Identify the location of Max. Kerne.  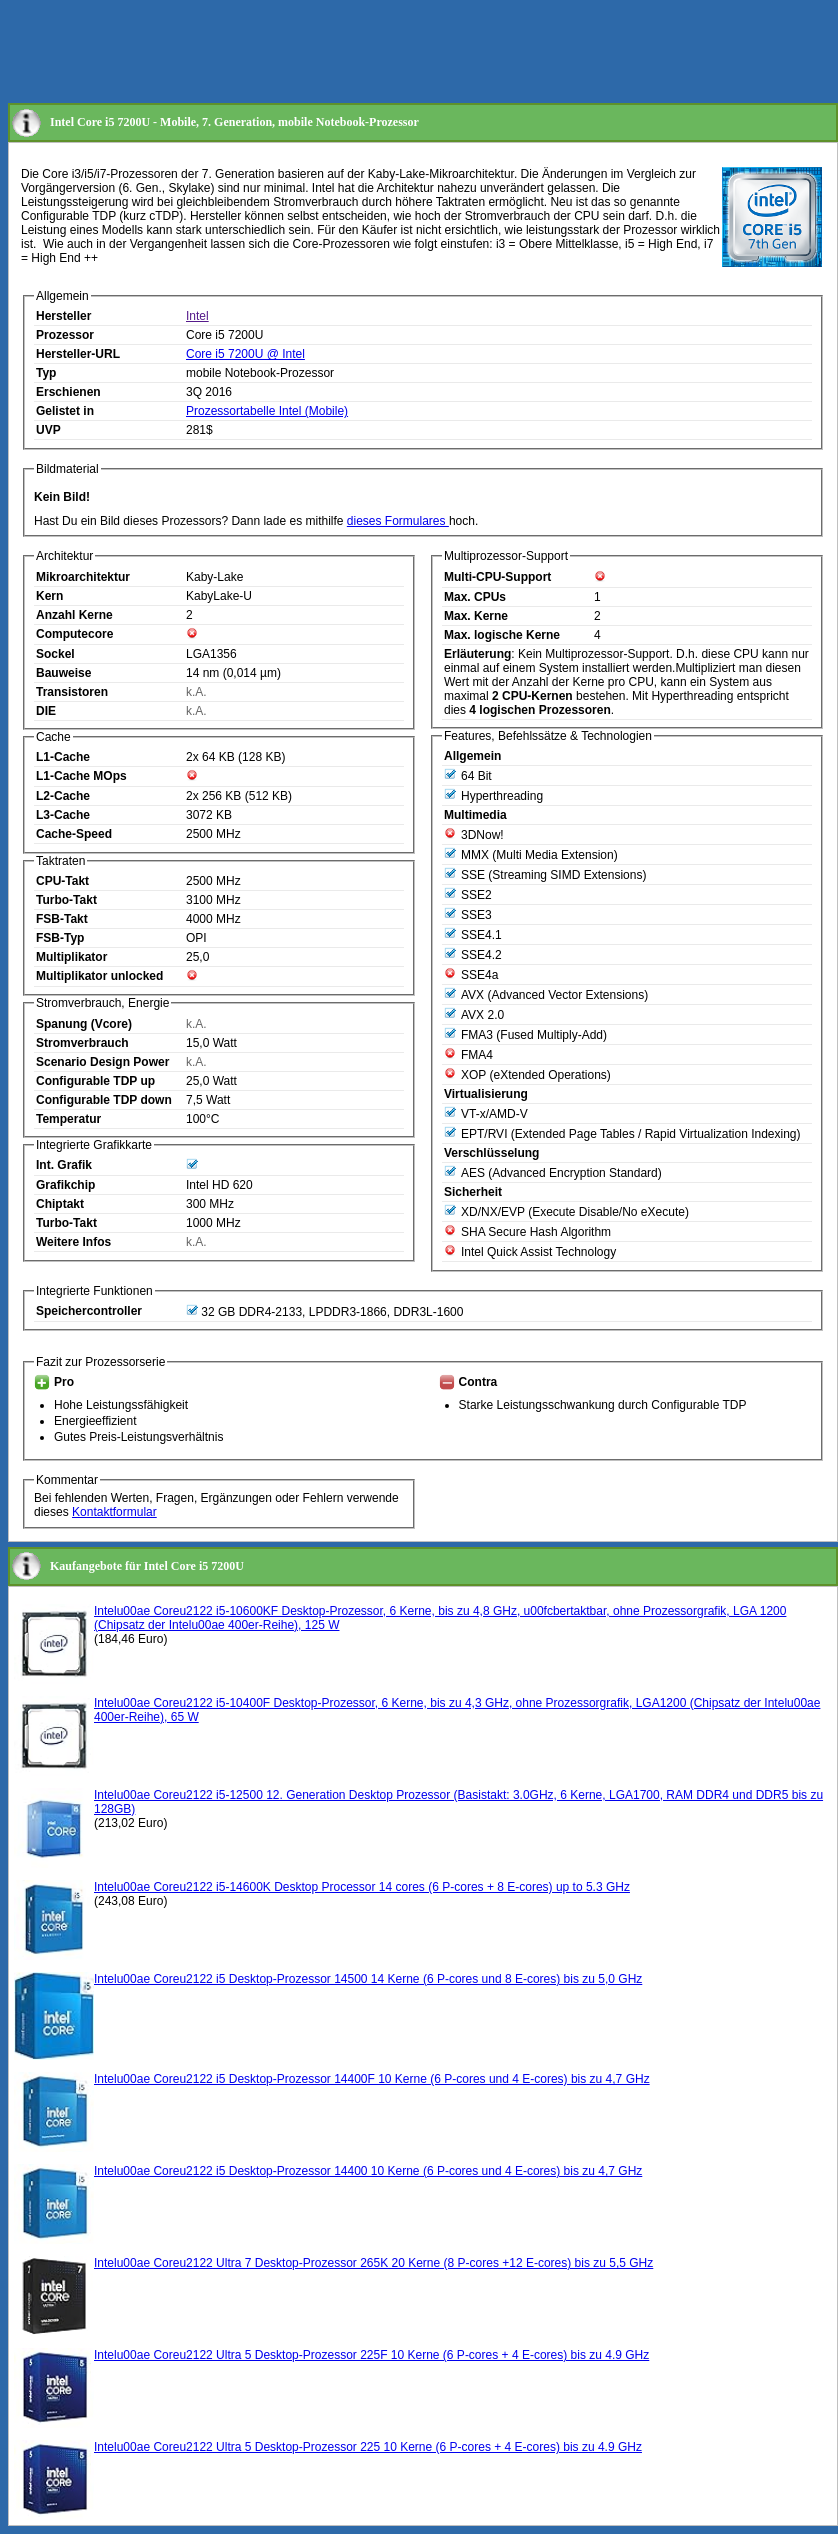
(476, 616).